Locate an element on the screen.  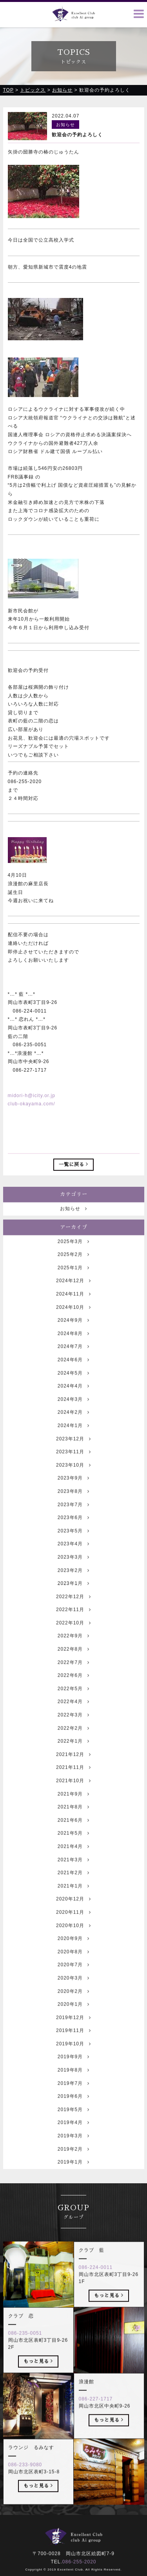
2020年9月 is located at coordinates (73, 1954).